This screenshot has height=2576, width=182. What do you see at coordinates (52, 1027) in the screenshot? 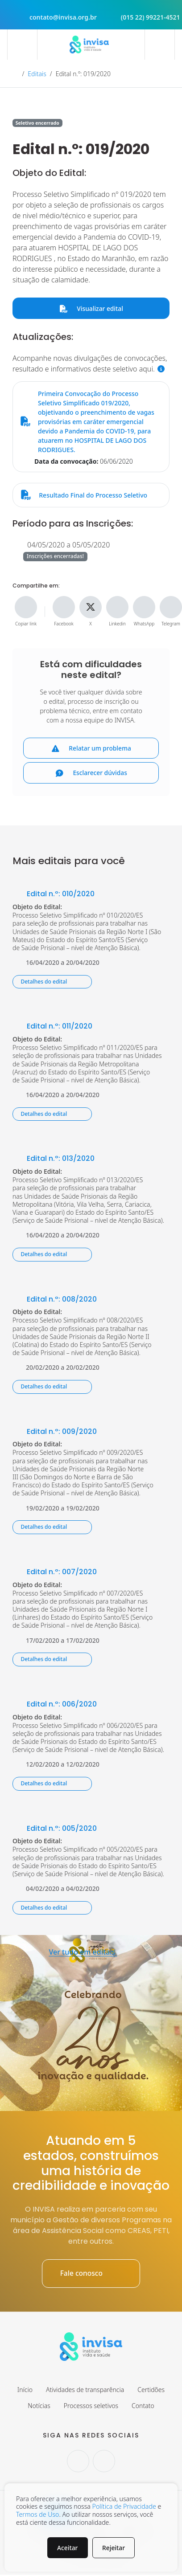
I see `Edital n.º: 011/2020` at bounding box center [52, 1027].